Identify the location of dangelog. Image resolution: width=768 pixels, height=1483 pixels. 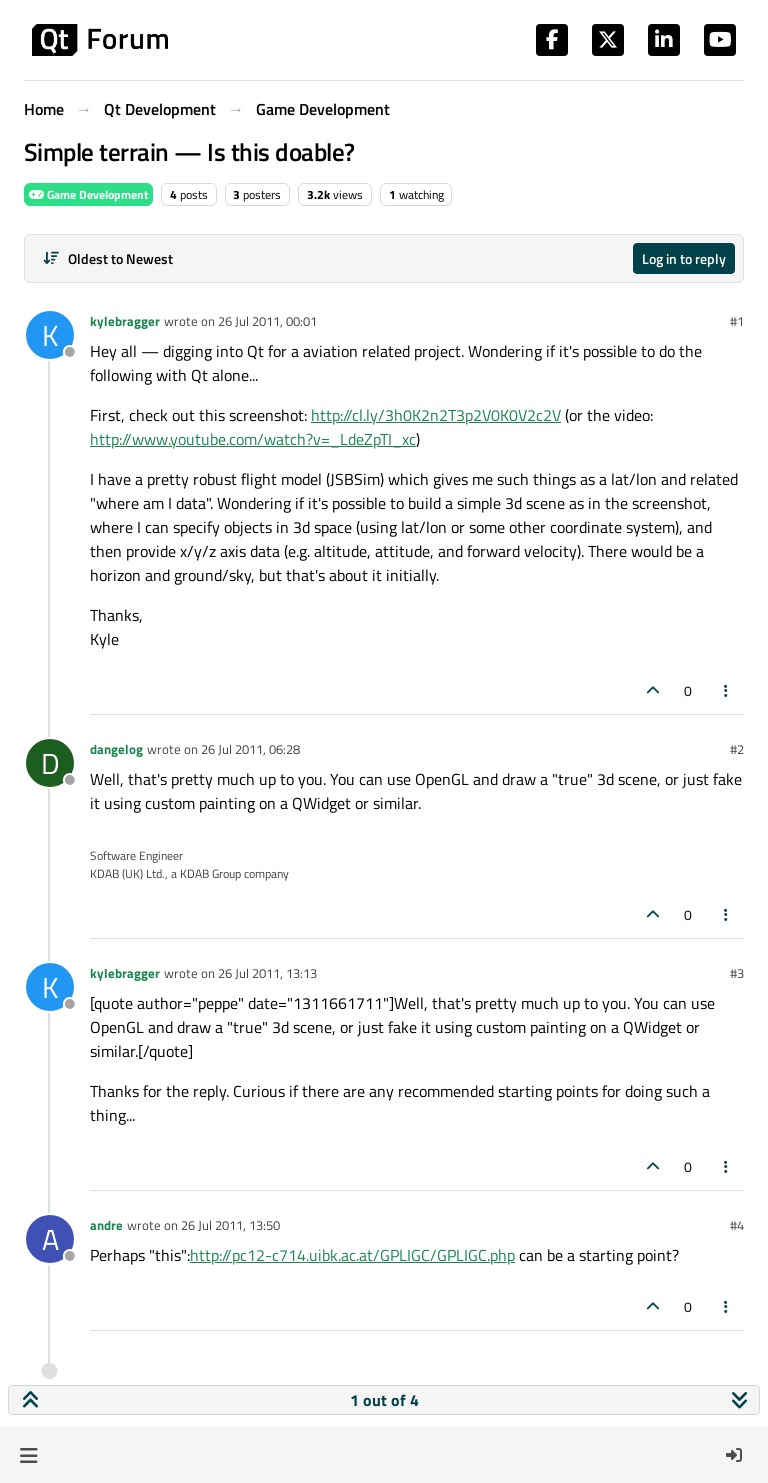
(116, 749).